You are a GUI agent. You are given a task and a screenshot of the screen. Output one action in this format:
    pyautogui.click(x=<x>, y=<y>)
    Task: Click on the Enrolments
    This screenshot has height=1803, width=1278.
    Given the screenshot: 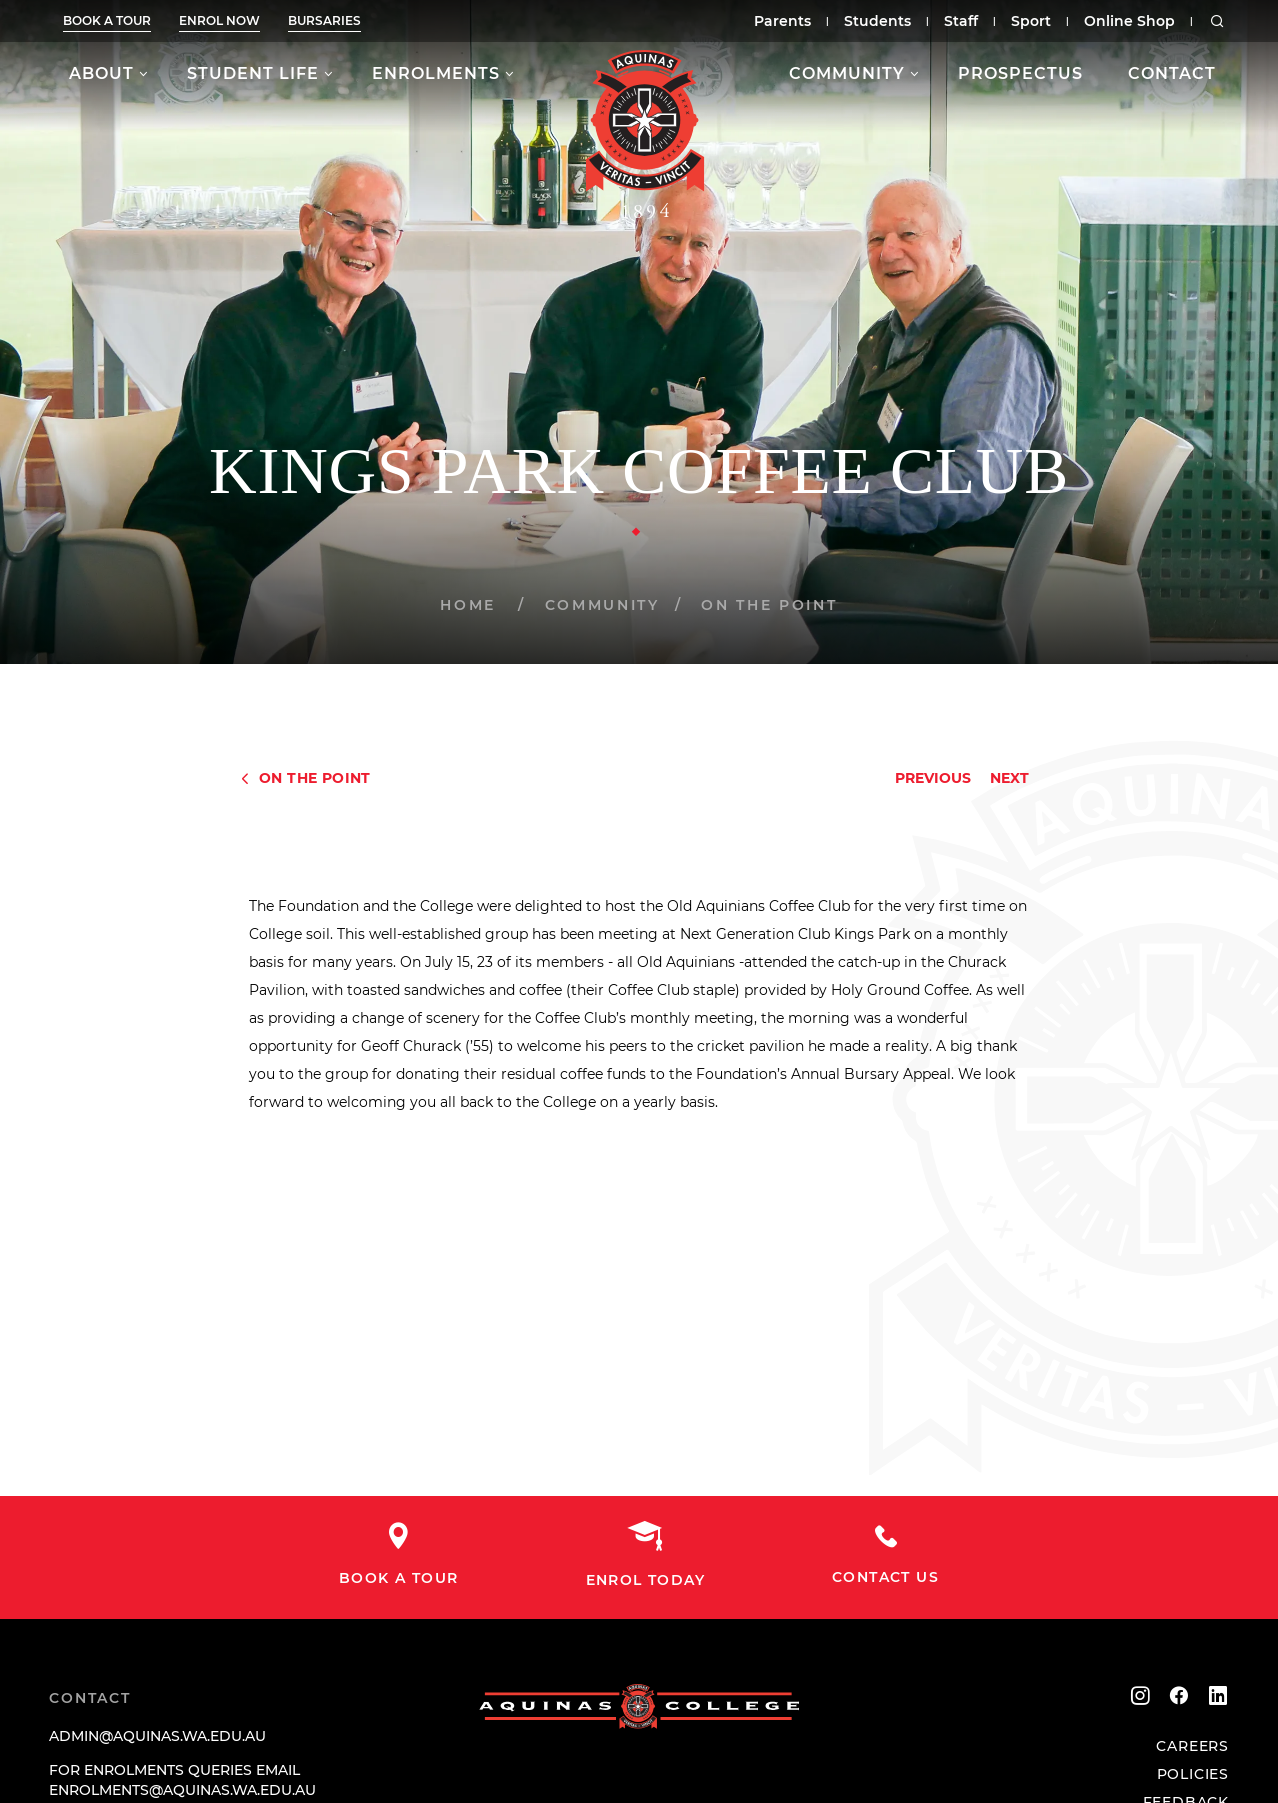 What is the action you would take?
    pyautogui.click(x=436, y=73)
    